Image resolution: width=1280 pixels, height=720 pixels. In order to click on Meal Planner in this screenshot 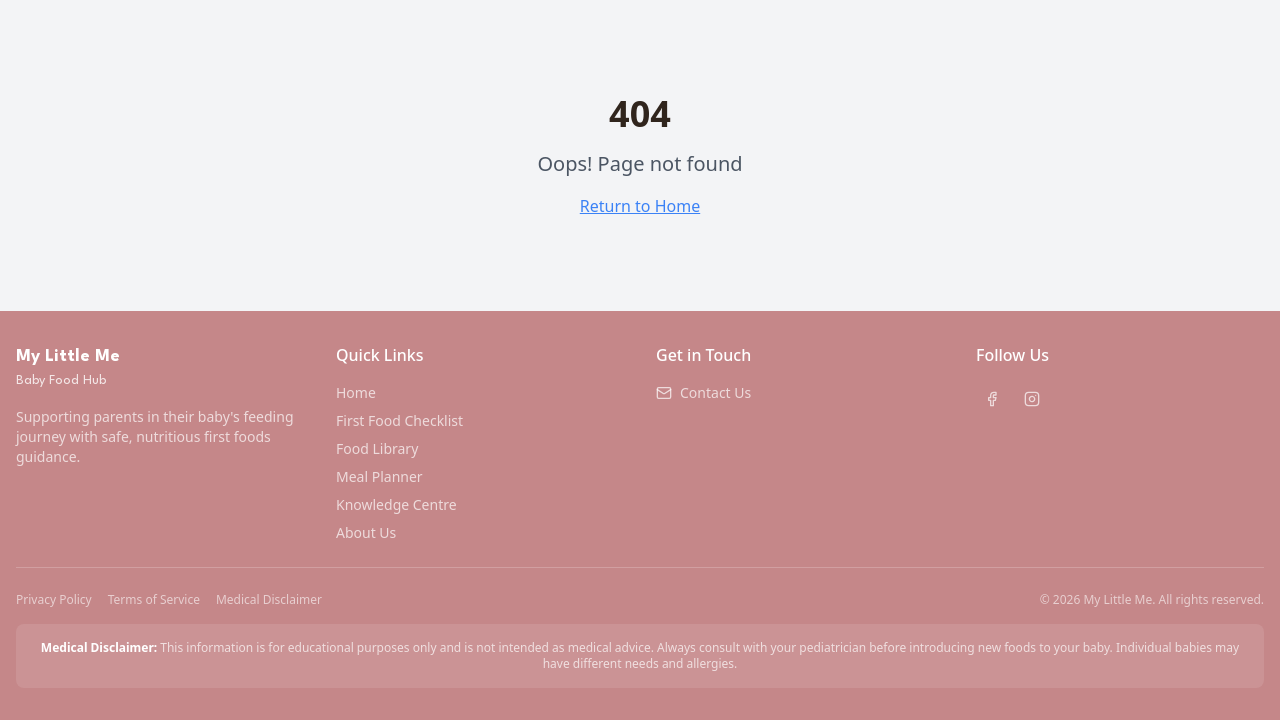, I will do `click(379, 476)`.